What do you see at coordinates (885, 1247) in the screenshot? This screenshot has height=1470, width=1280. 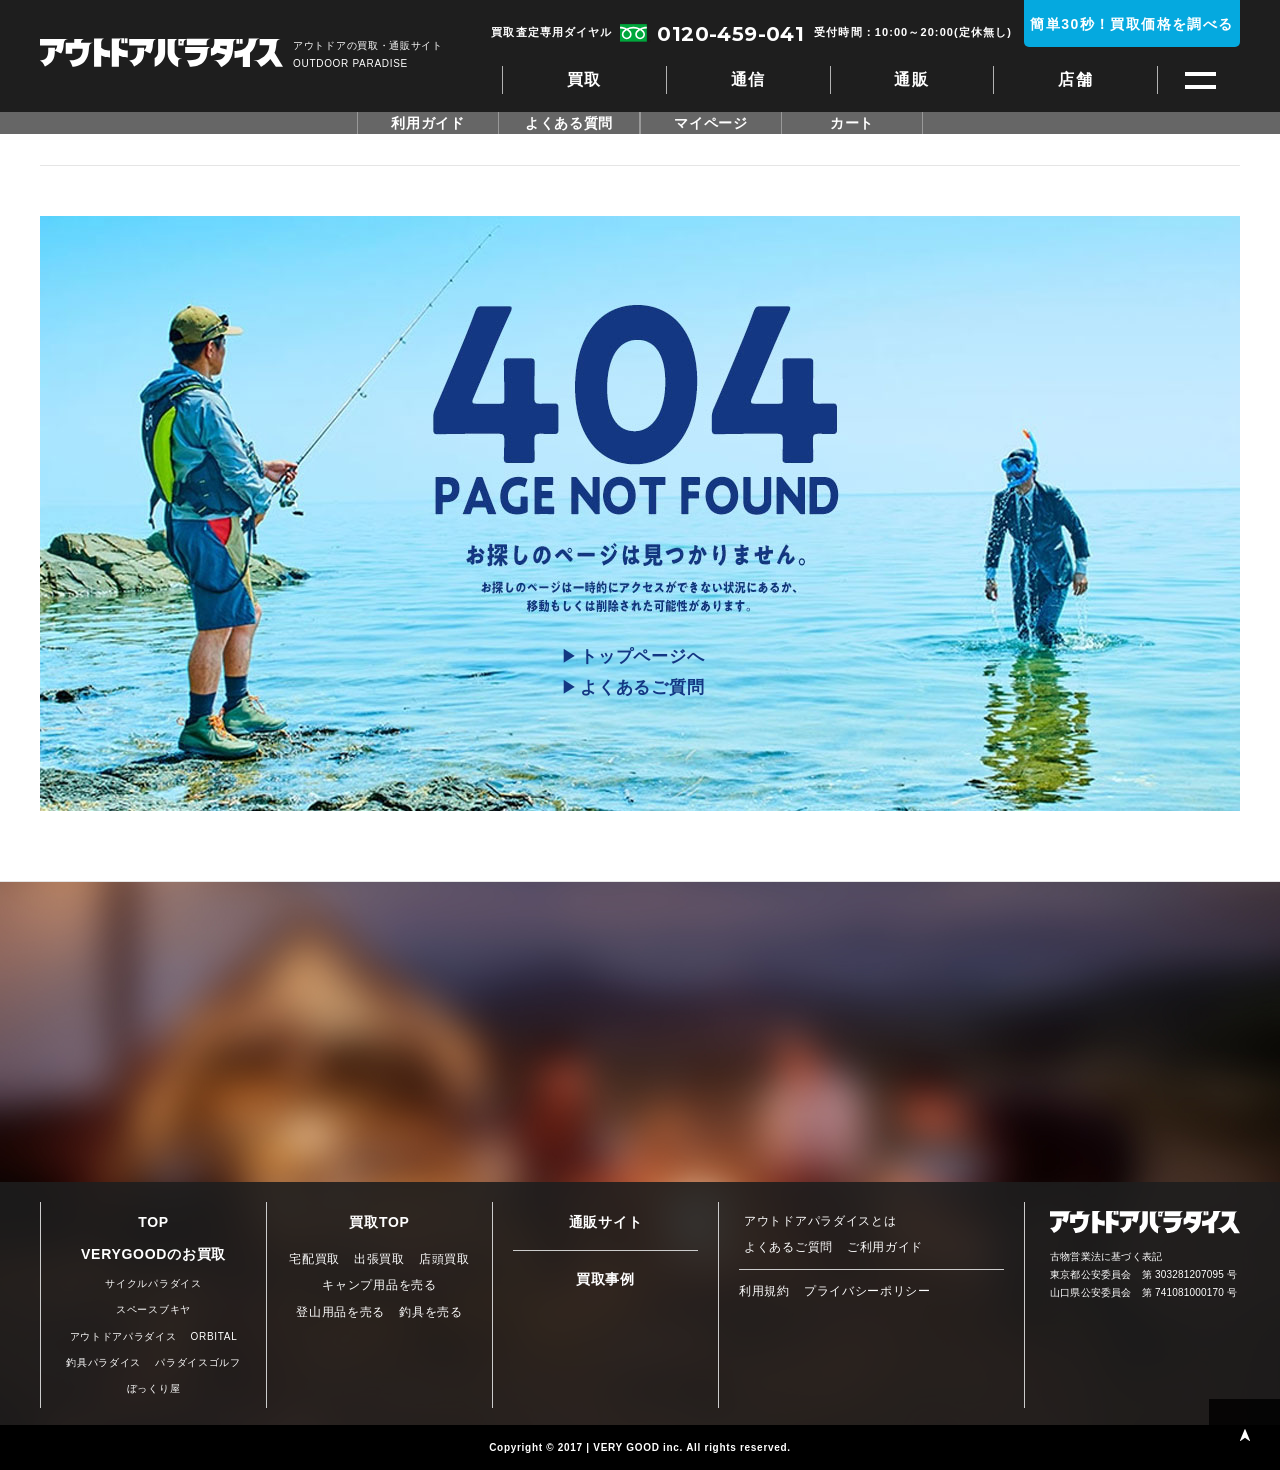 I see `ご利用ガイド` at bounding box center [885, 1247].